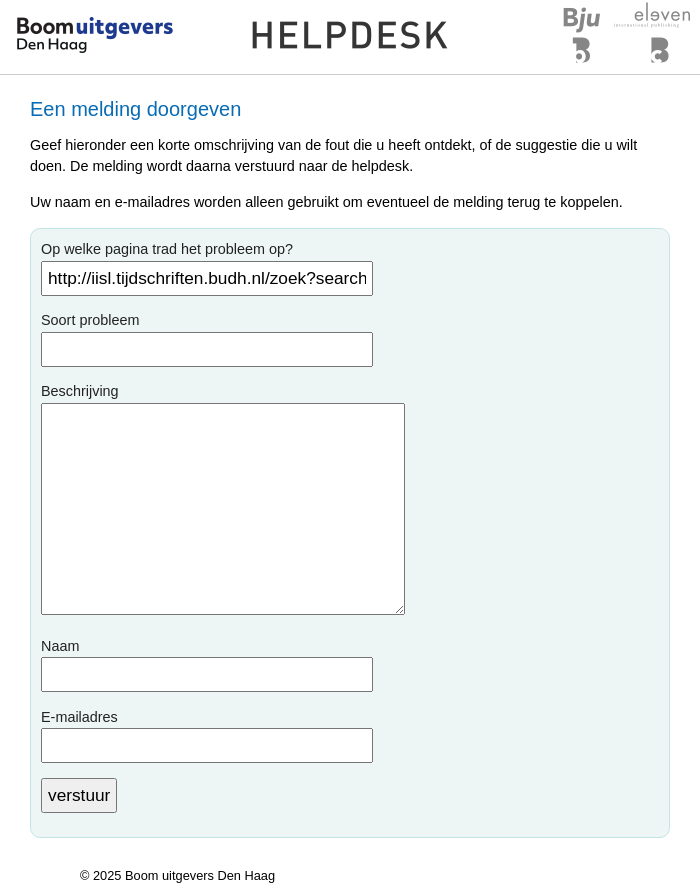 This screenshot has height=893, width=700. Describe the element at coordinates (167, 249) in the screenshot. I see `Op welke pagina trad het probleem op?` at that location.